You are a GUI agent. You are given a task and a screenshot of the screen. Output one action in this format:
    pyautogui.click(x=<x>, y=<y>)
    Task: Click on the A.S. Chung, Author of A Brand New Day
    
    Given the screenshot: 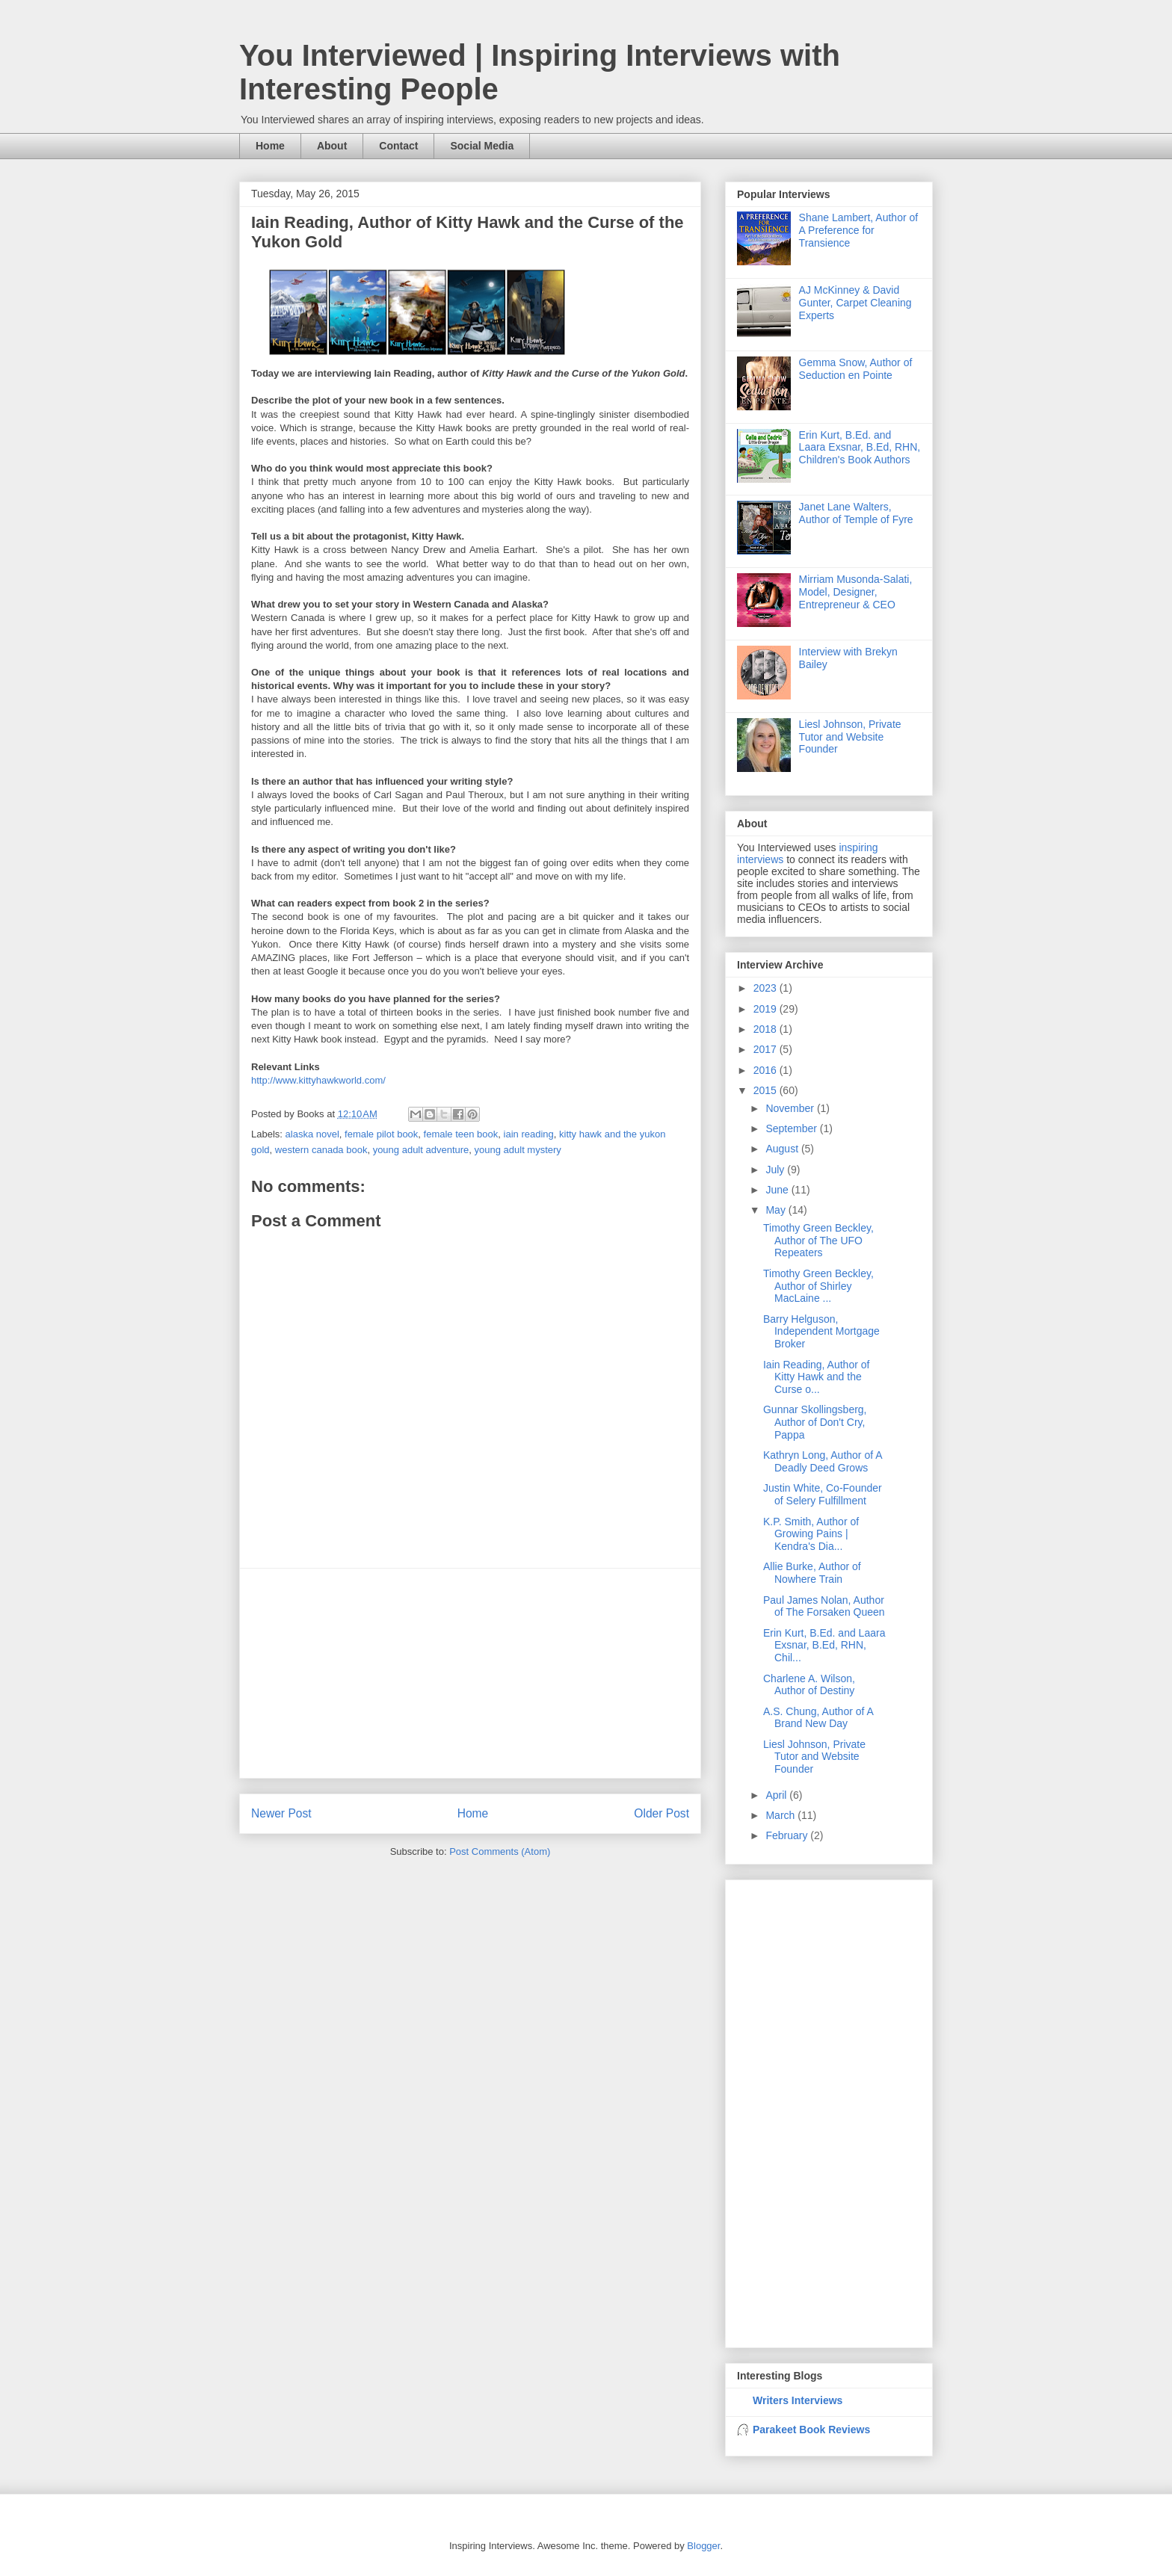 What is the action you would take?
    pyautogui.click(x=818, y=1717)
    